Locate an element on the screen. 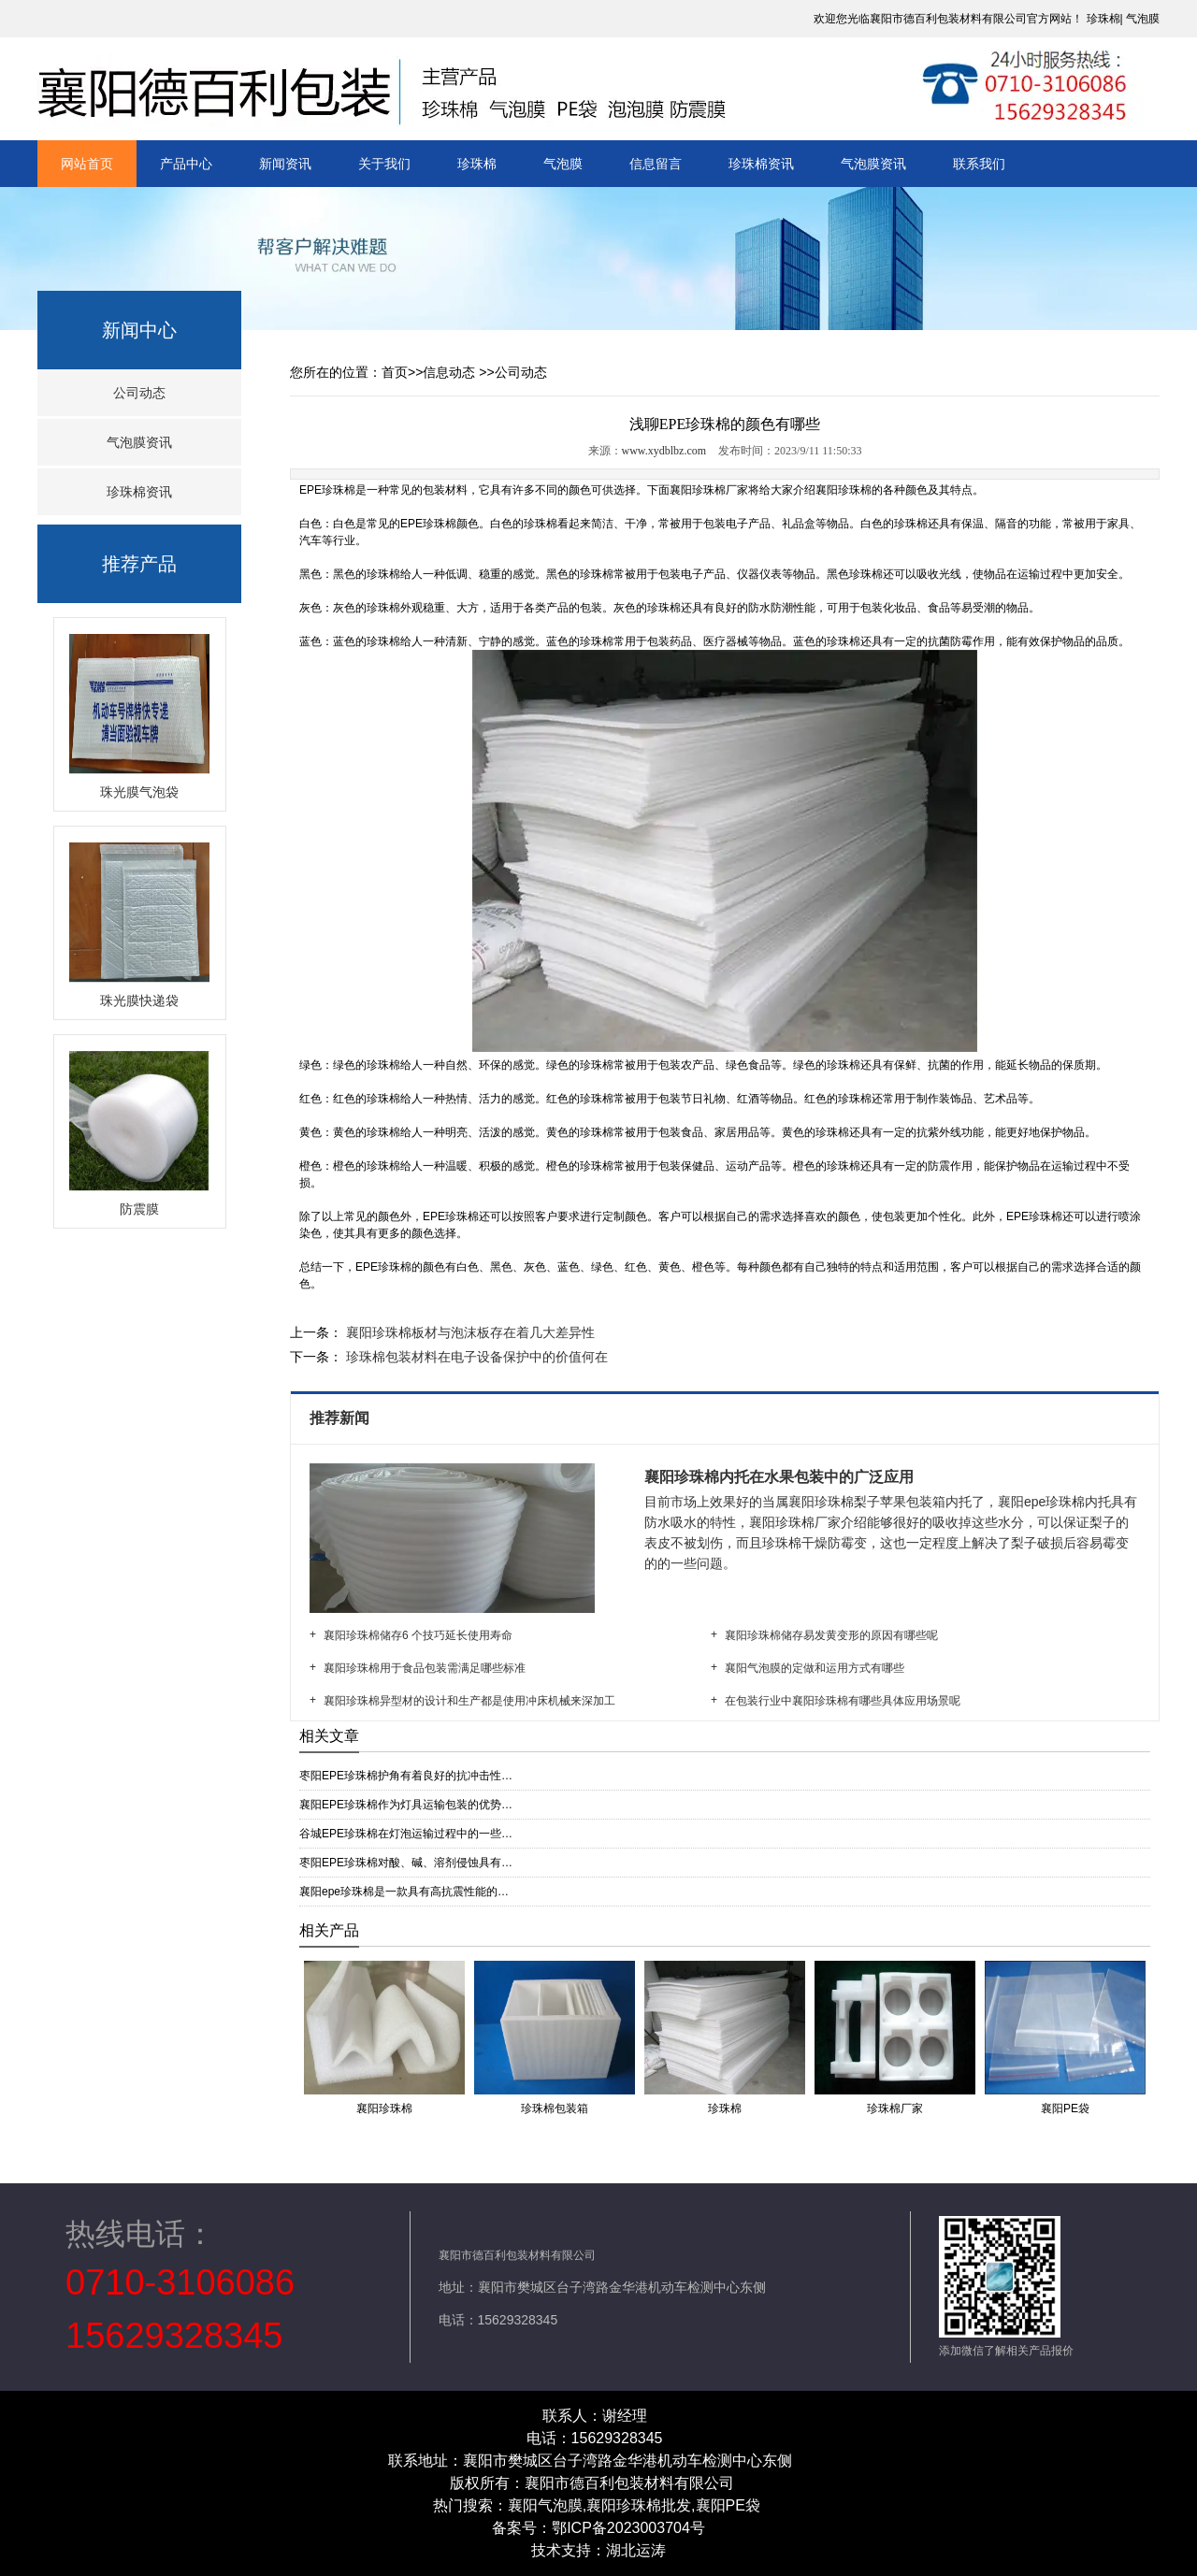 The height and width of the screenshot is (2576, 1197). 襄阳珍珠棉储存易发黄变形的原因有哪些呢 is located at coordinates (831, 1635).